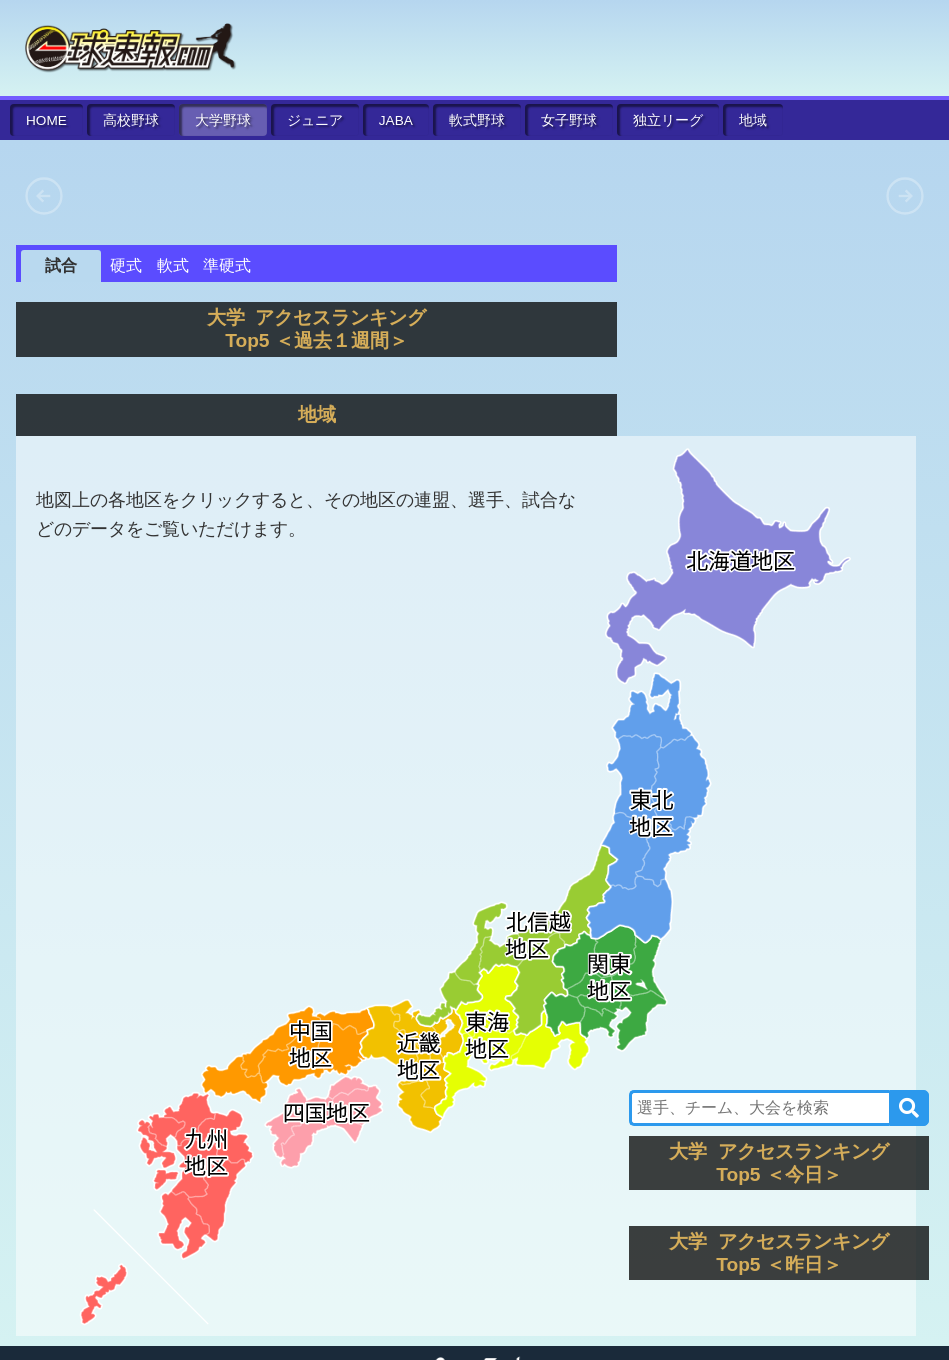  Describe the element at coordinates (315, 120) in the screenshot. I see `ジュニア` at that location.